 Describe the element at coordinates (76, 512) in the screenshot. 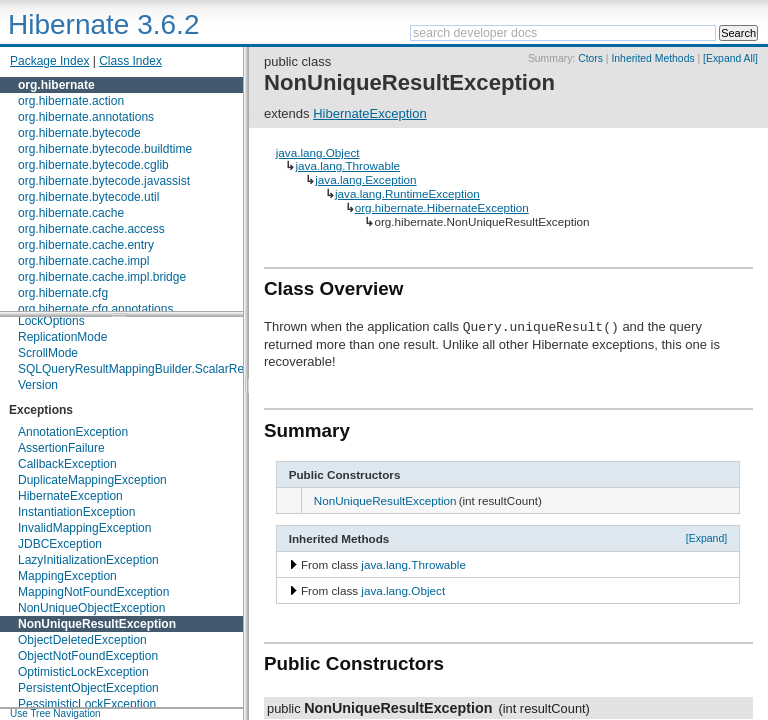

I see `InstantiationException` at that location.